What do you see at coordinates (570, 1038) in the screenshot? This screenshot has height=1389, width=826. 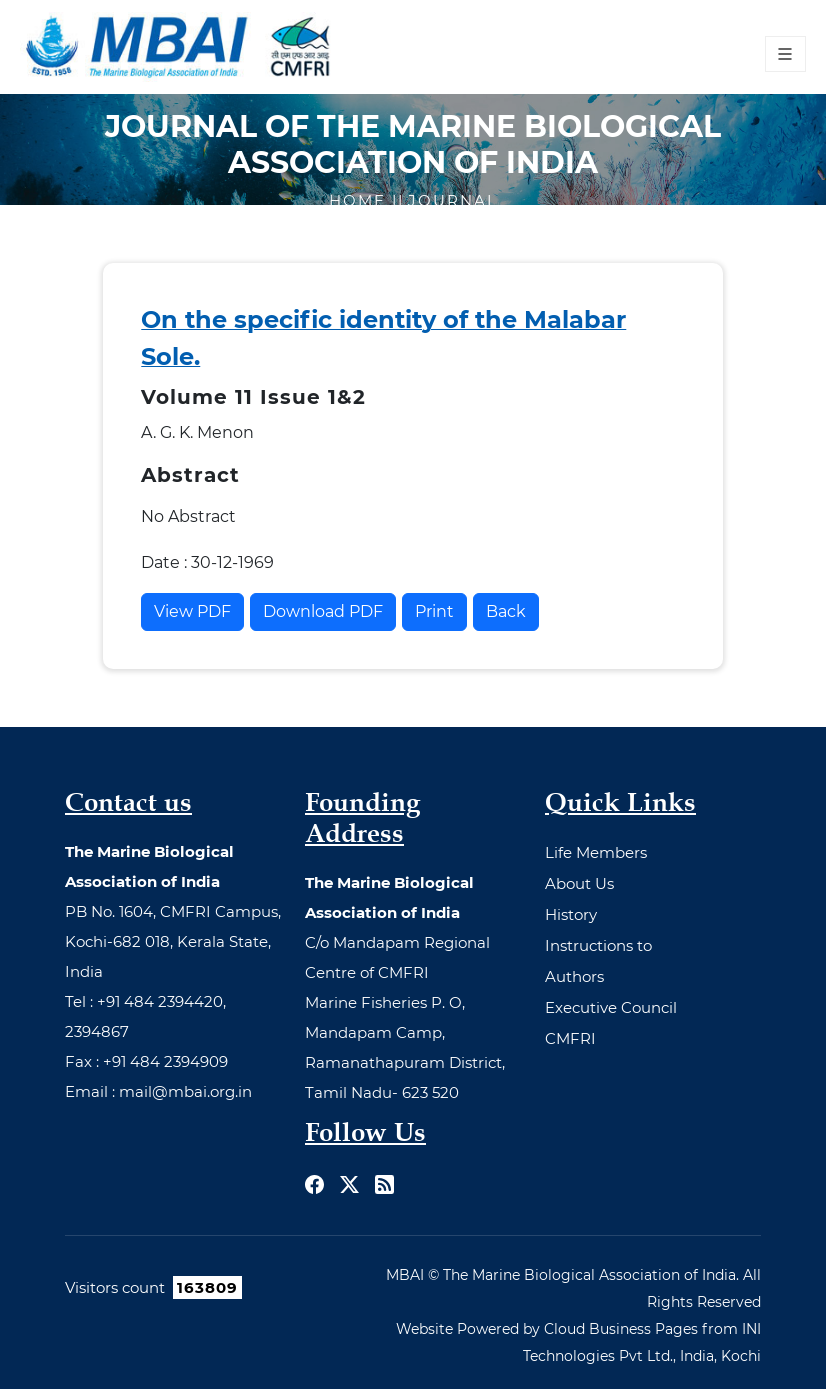 I see `CMFRI` at bounding box center [570, 1038].